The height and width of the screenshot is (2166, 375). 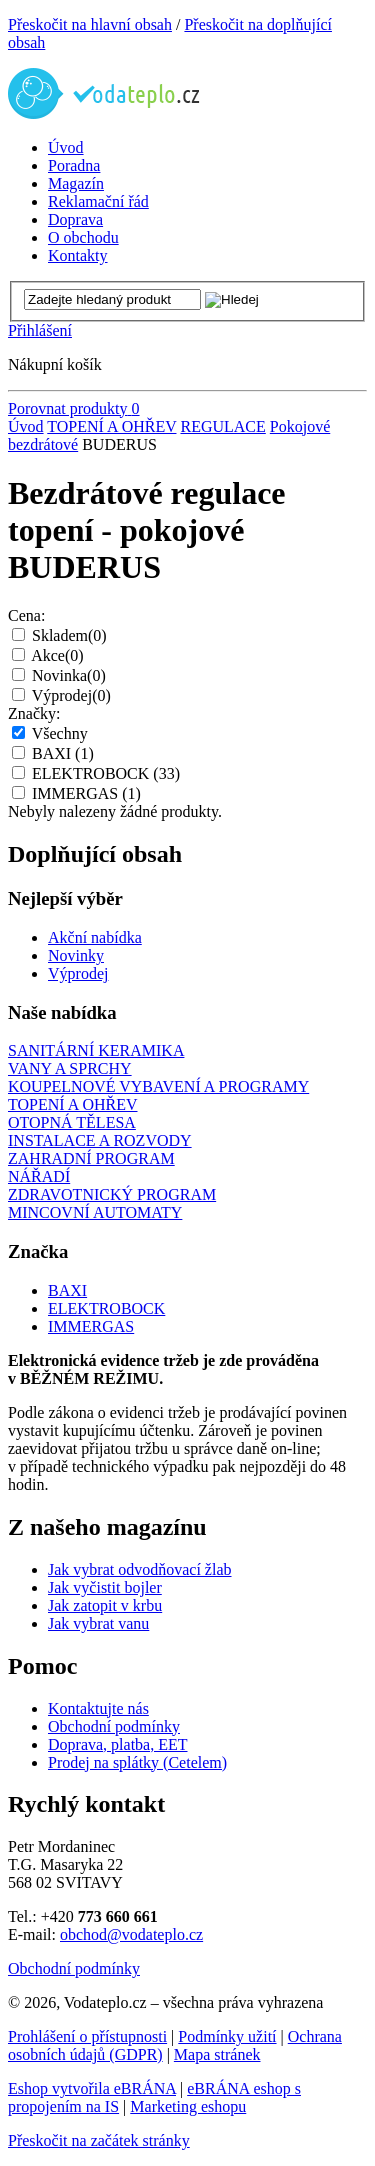 I want to click on ELEKTROBOCK, so click(x=106, y=773).